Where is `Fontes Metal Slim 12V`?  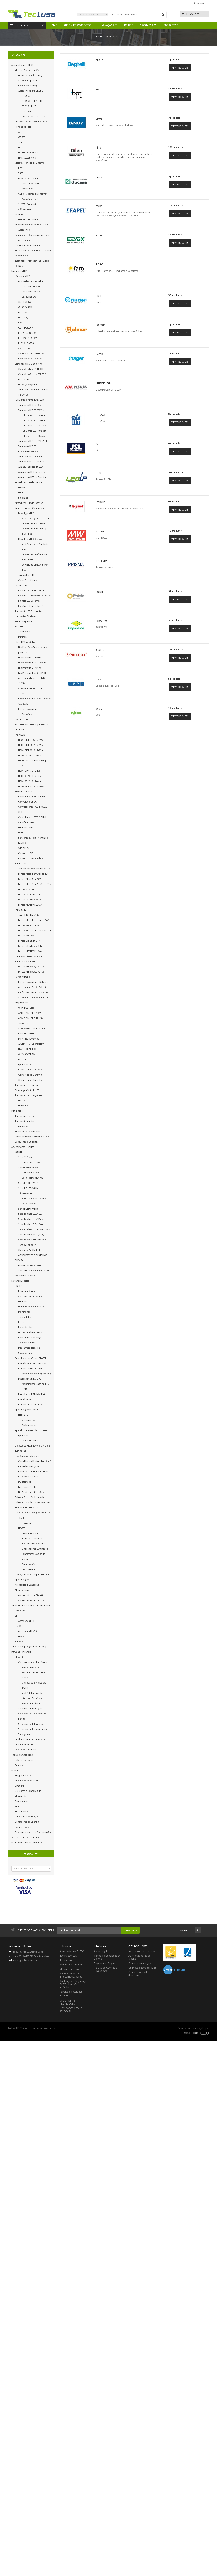 Fontes Metal Slim 12V is located at coordinates (29, 878).